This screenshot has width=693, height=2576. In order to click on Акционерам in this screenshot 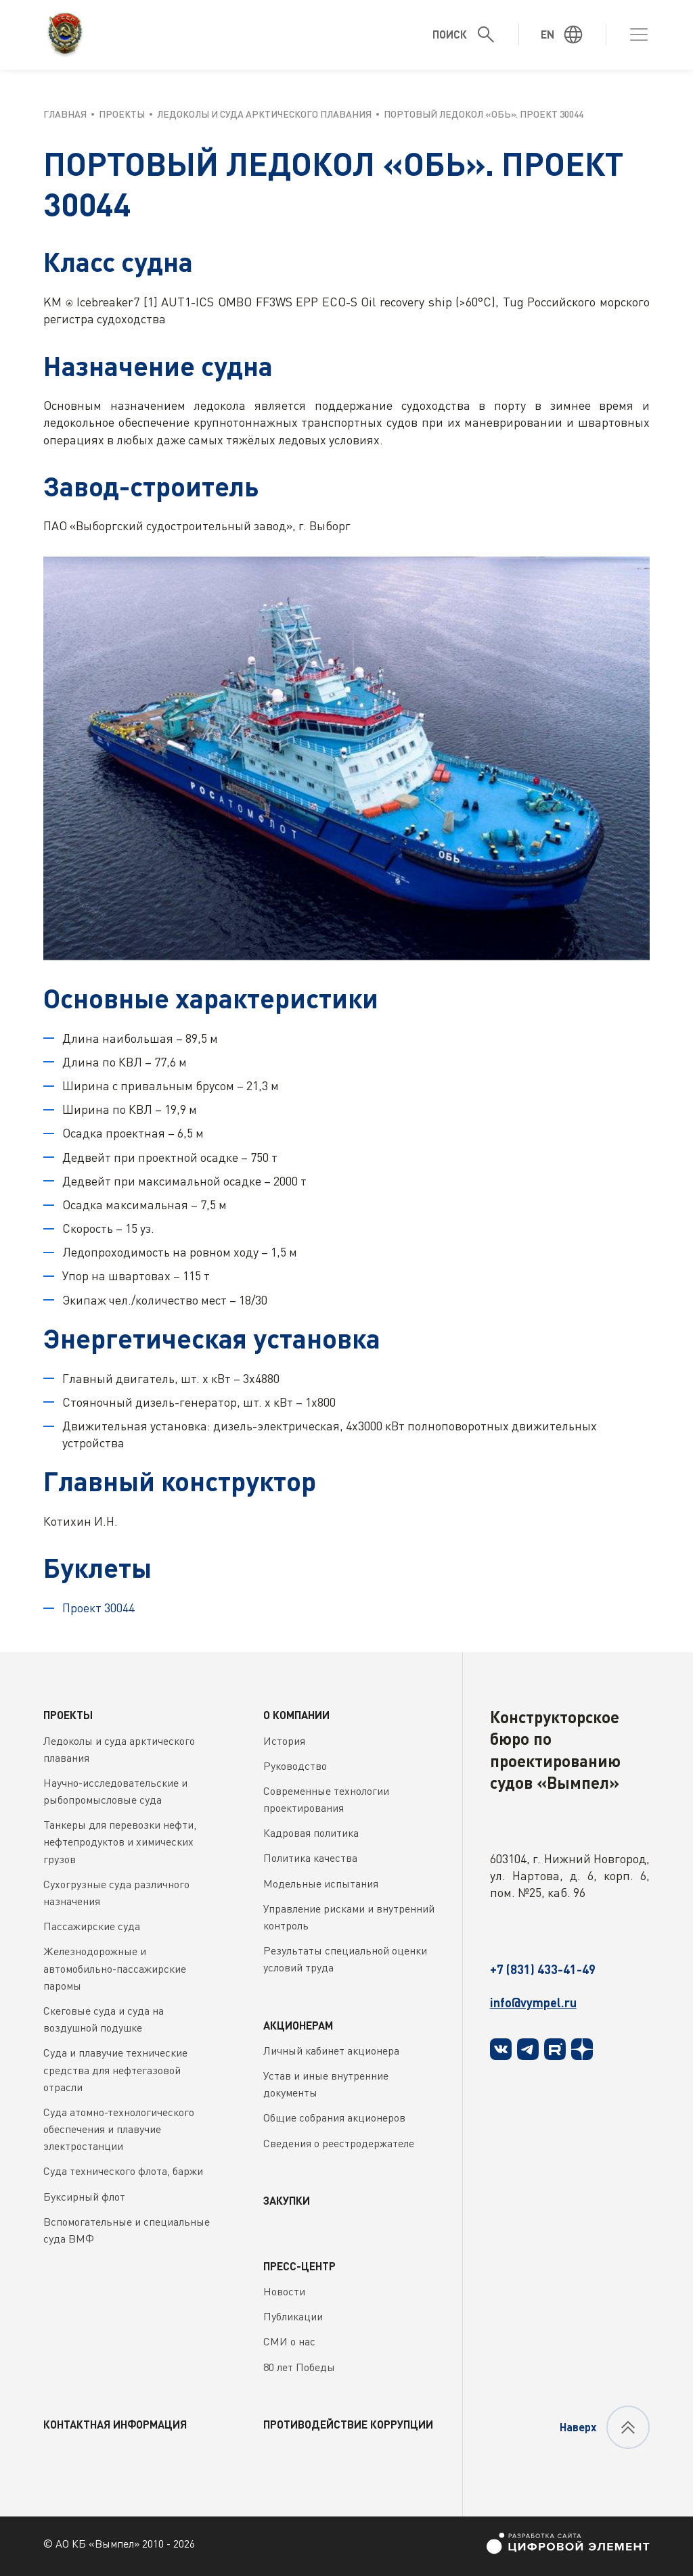, I will do `click(298, 2025)`.